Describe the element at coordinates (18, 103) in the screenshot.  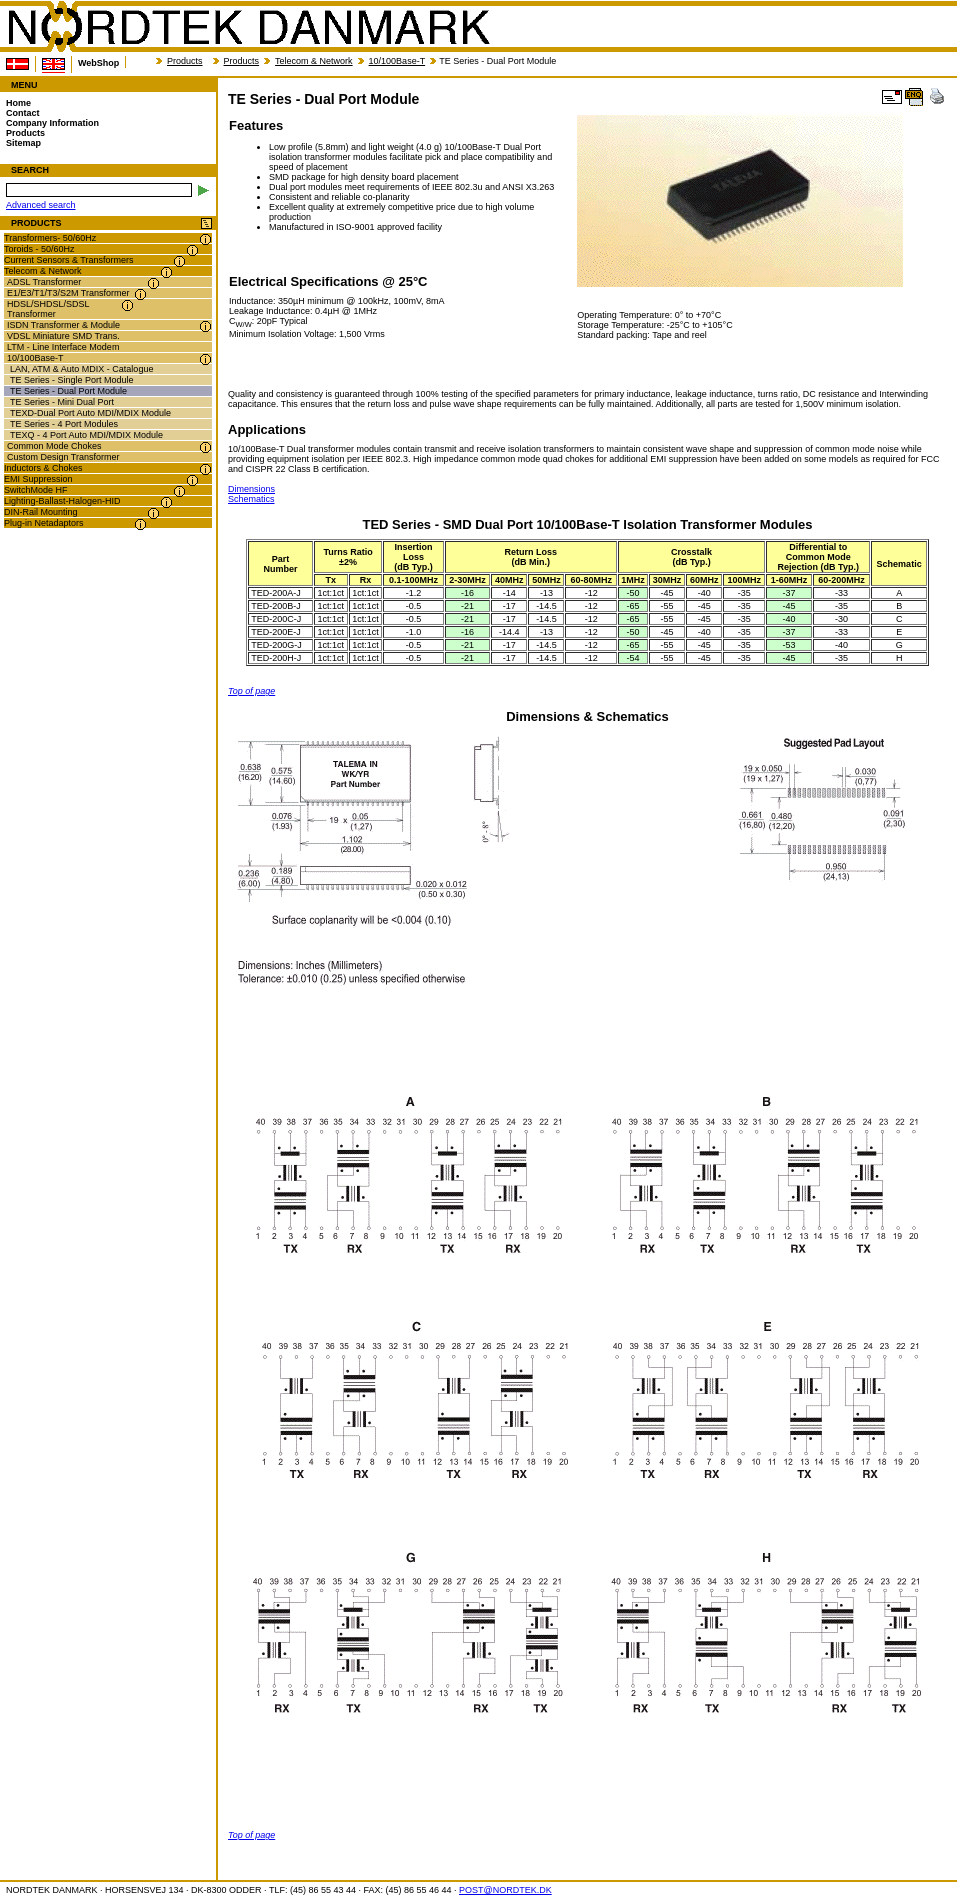
I see `Home` at that location.